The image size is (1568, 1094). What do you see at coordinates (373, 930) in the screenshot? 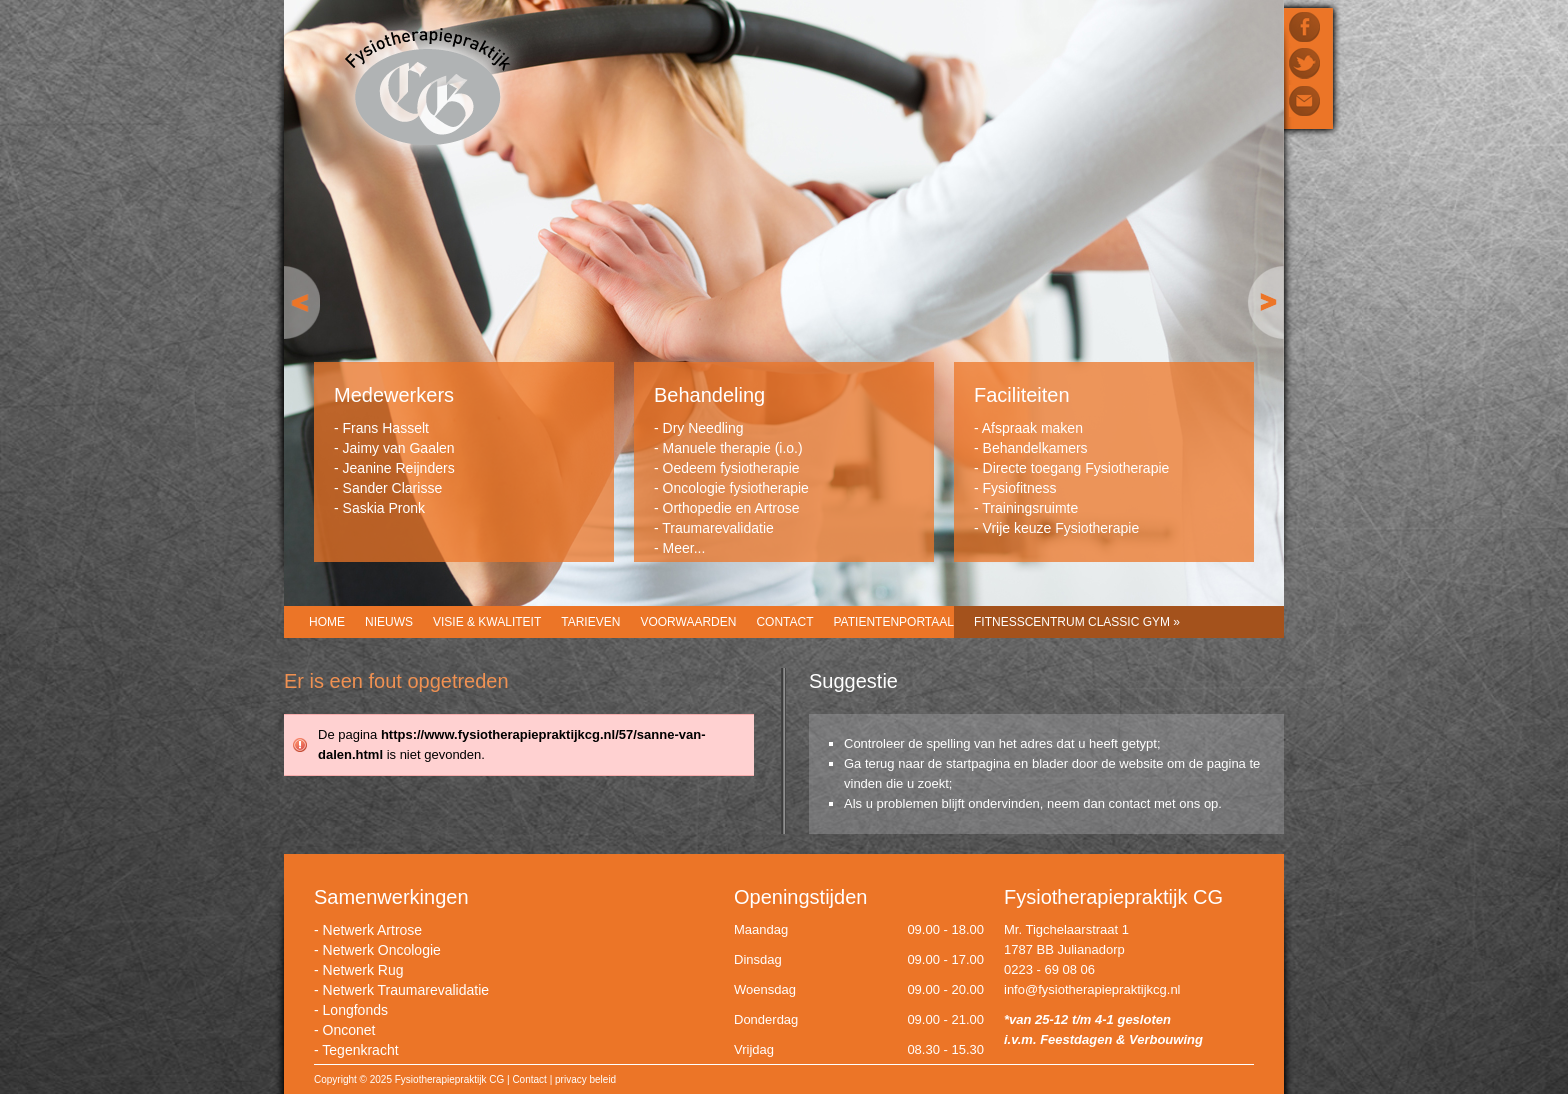
I see `Netwerk Artrose` at bounding box center [373, 930].